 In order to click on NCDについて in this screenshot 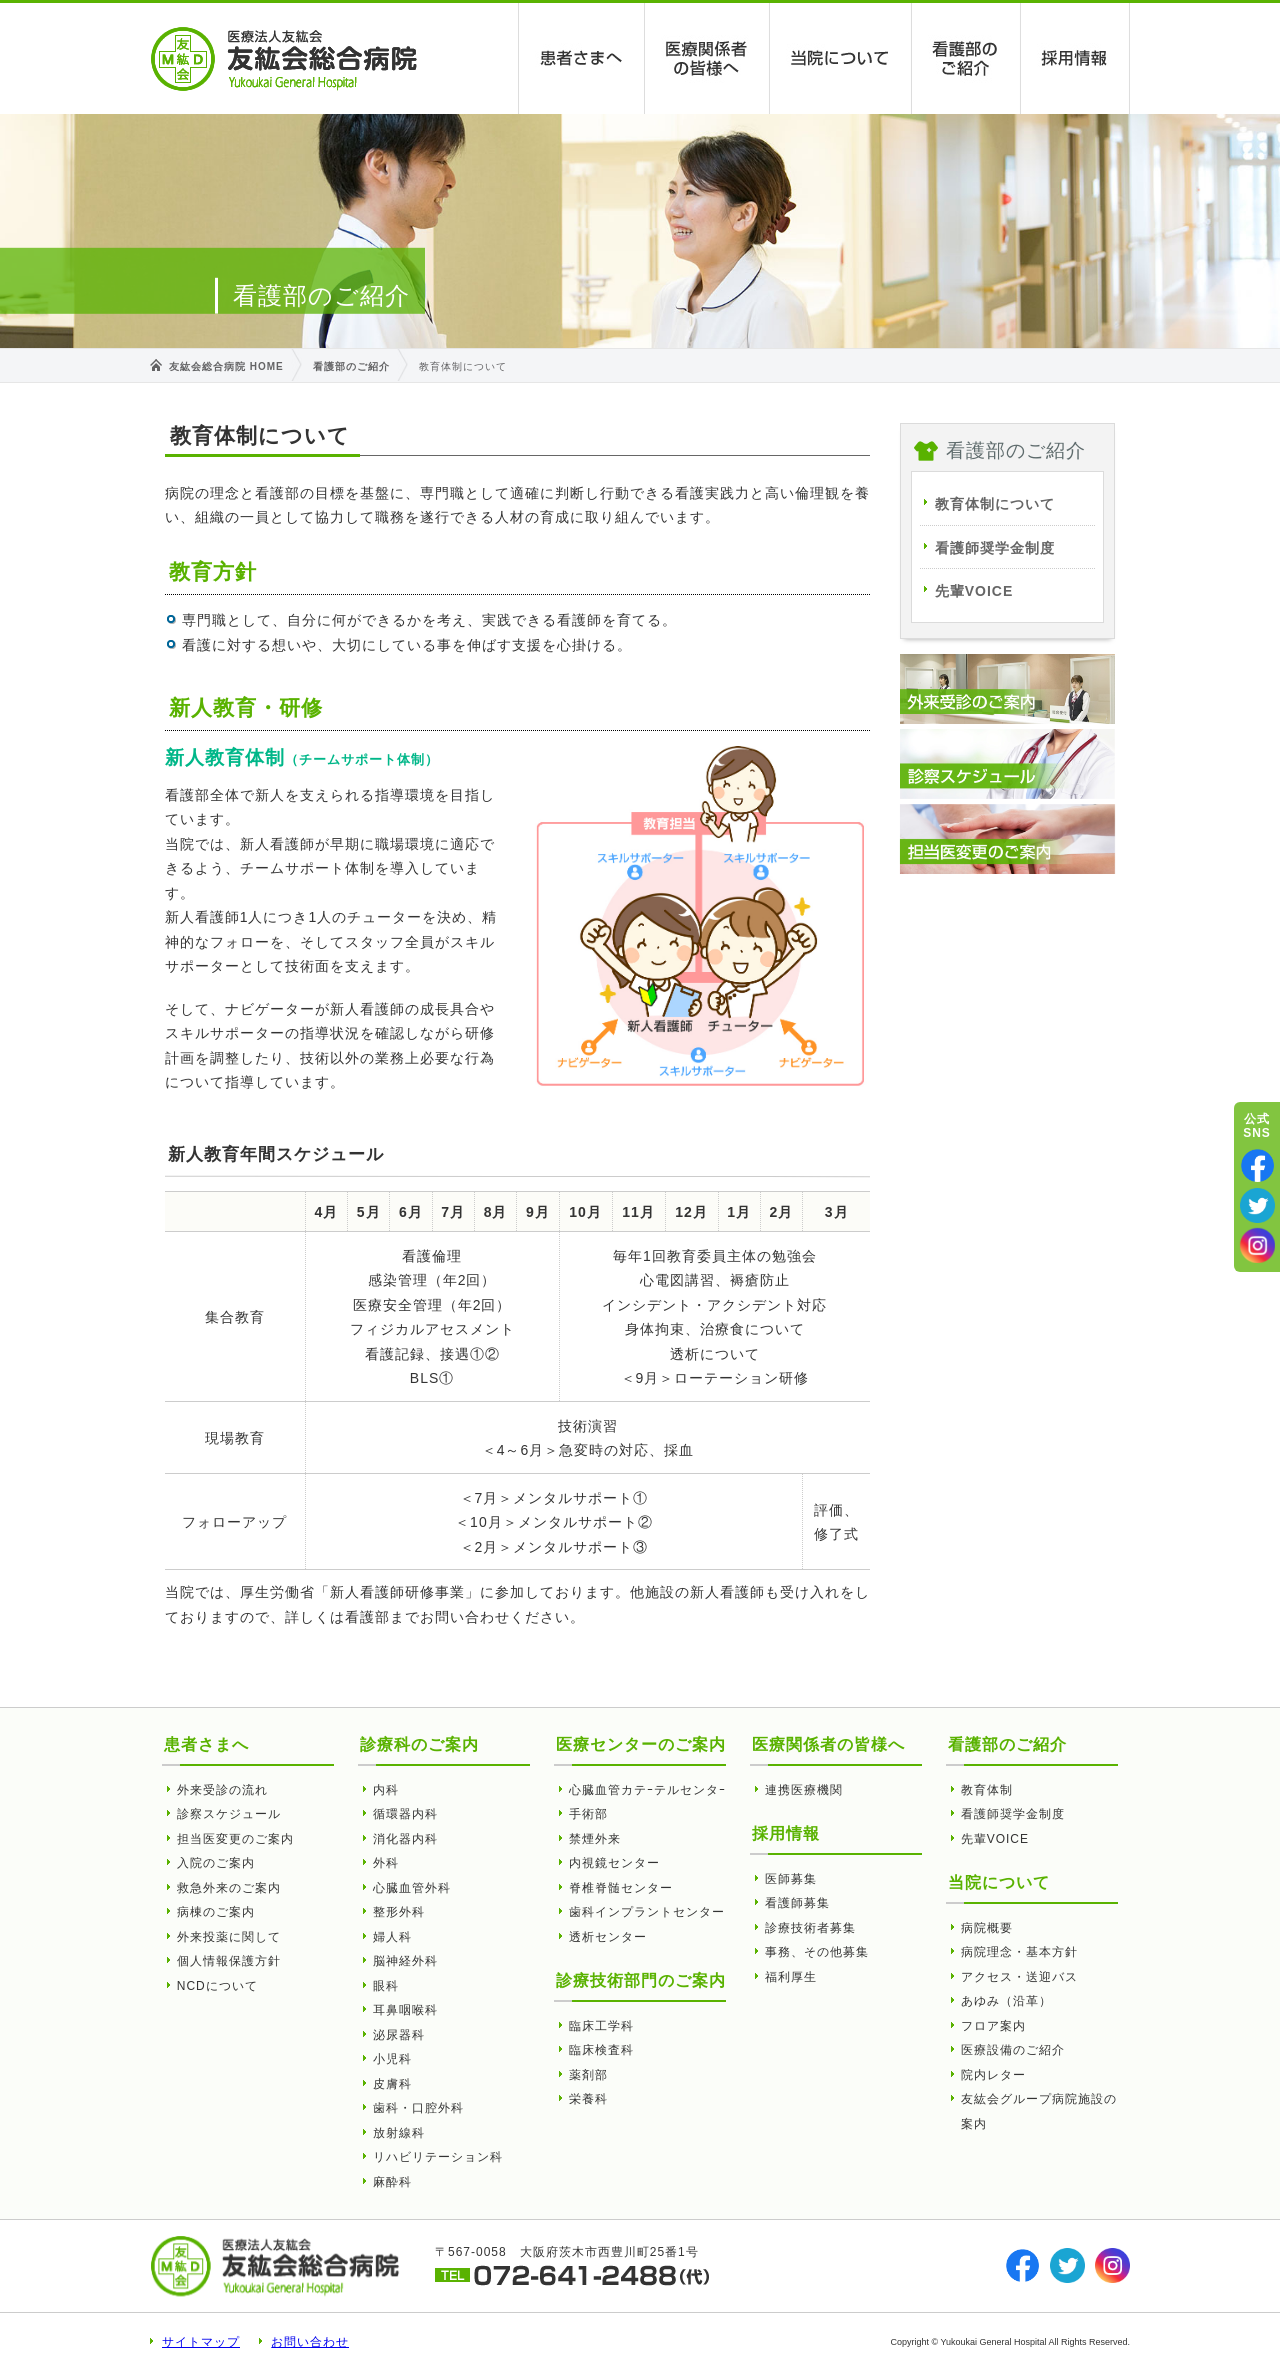, I will do `click(217, 1986)`.